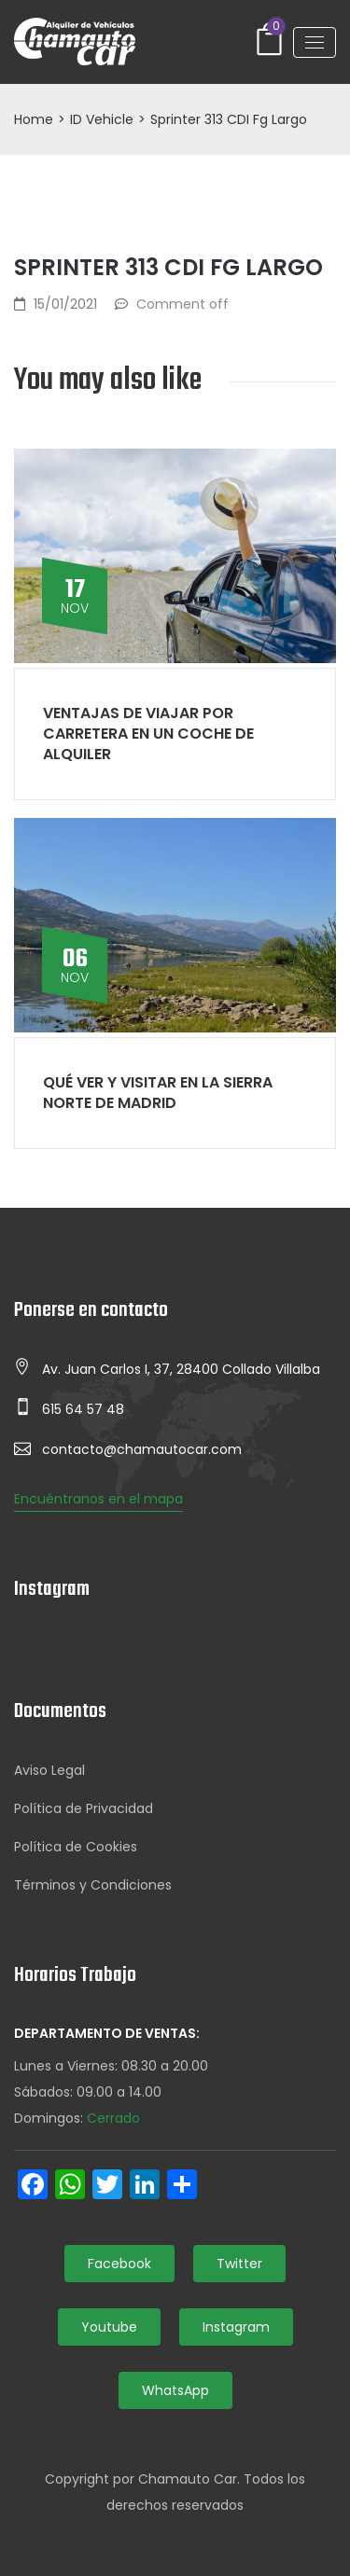  Describe the element at coordinates (148, 733) in the screenshot. I see `Ventajas de viajar por carretera en un coche de alquiler` at that location.